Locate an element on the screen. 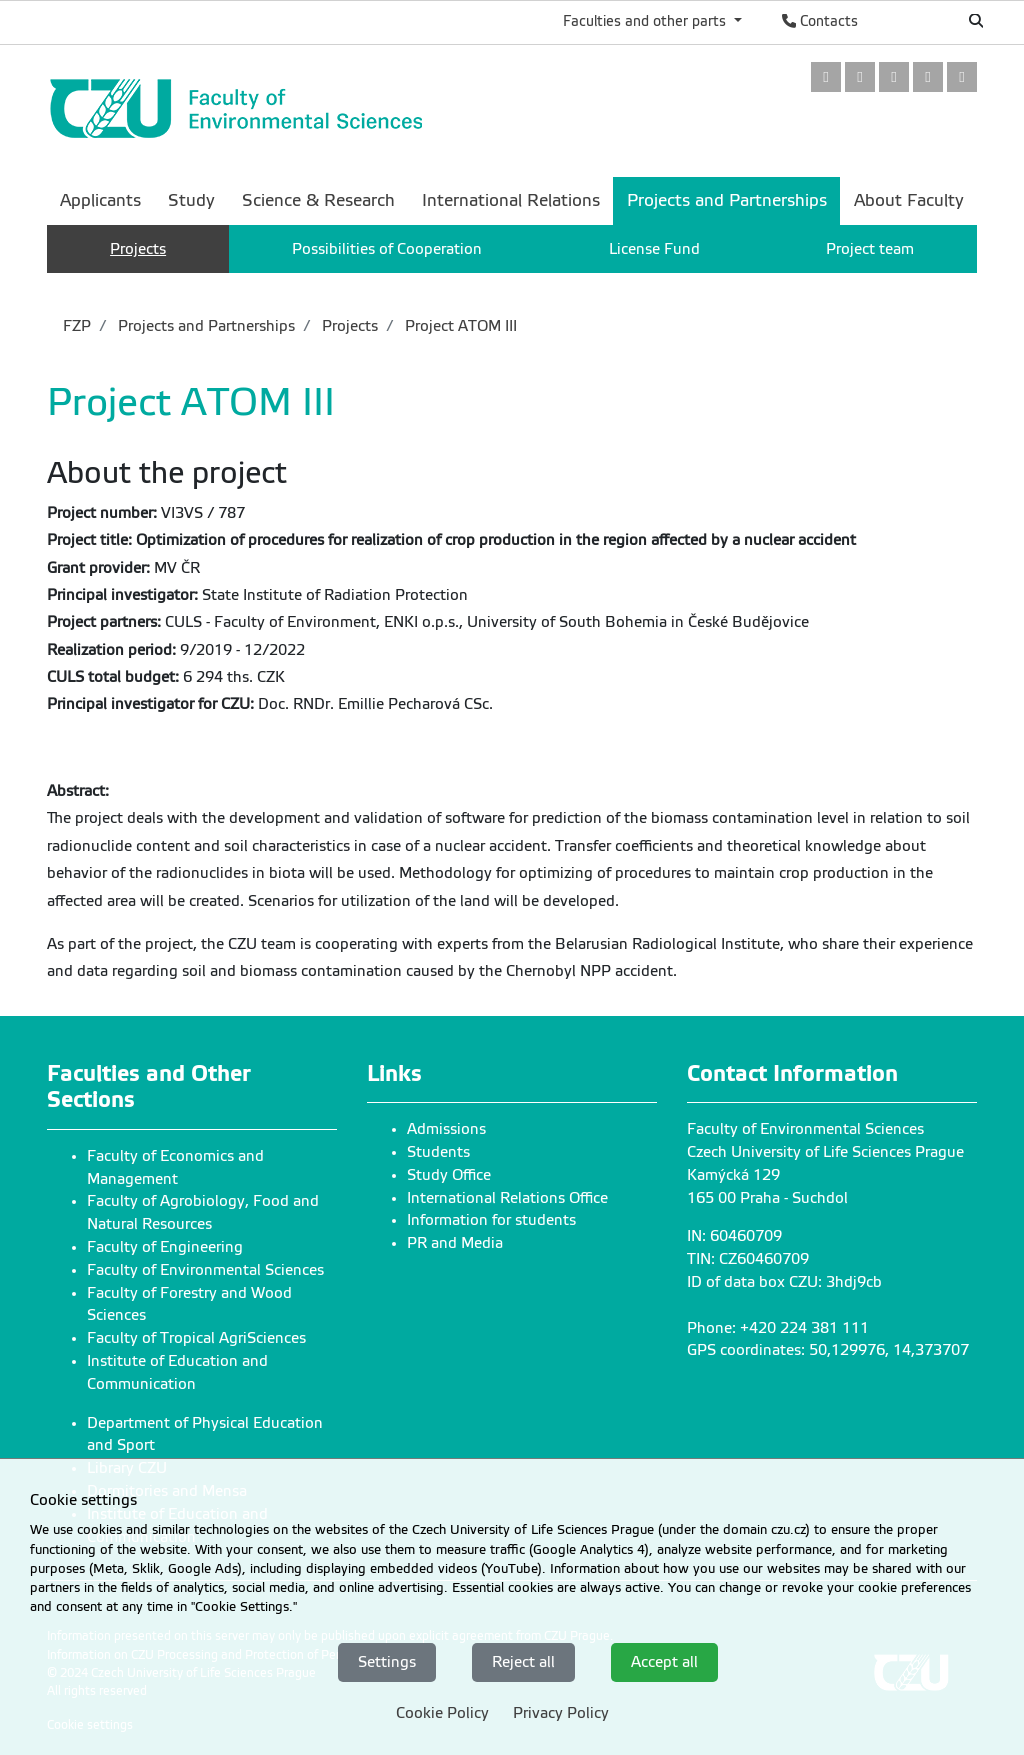 The height and width of the screenshot is (1755, 1024). Accept all is located at coordinates (664, 1662).